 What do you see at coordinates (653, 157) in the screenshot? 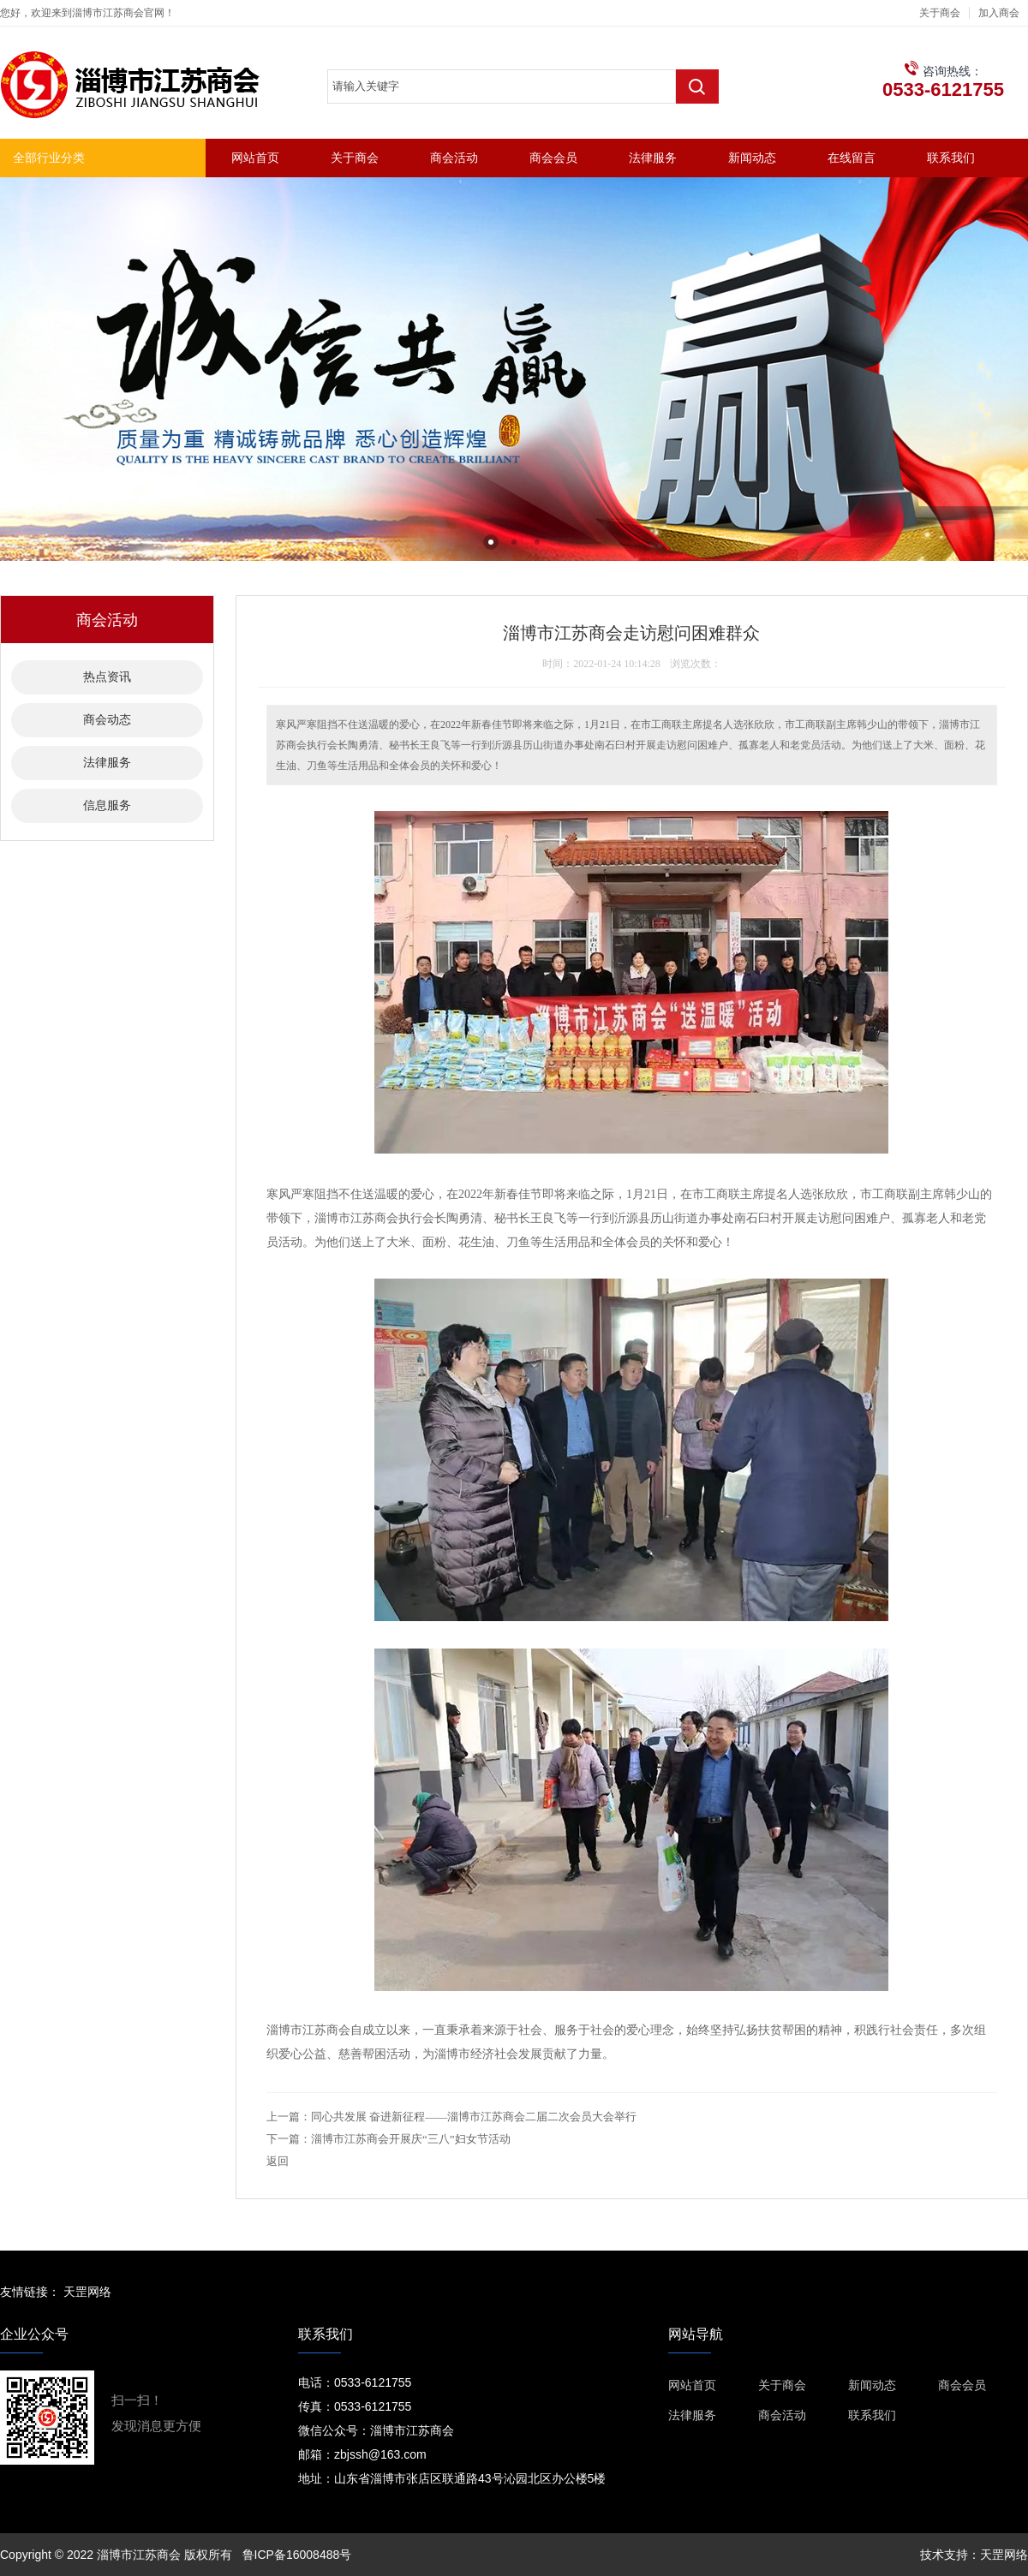
I see `法律服务` at bounding box center [653, 157].